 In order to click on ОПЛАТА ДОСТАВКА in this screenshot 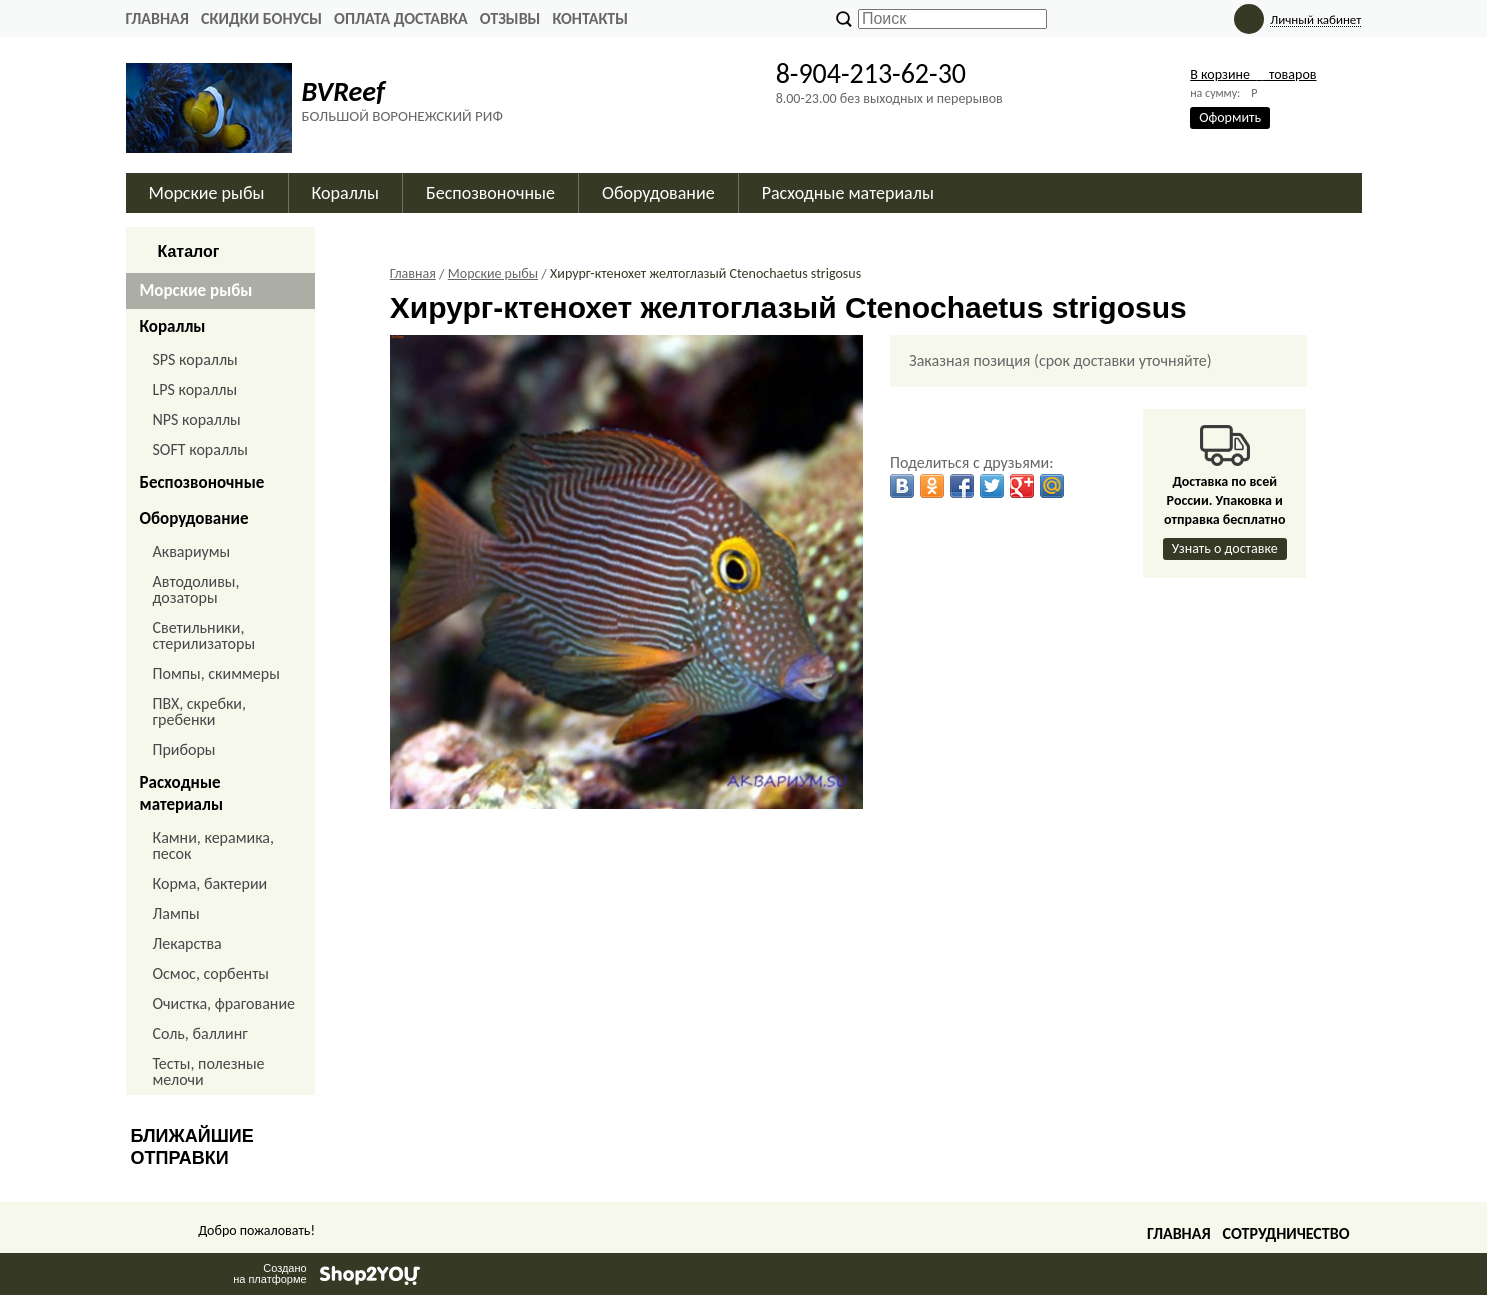, I will do `click(401, 18)`.